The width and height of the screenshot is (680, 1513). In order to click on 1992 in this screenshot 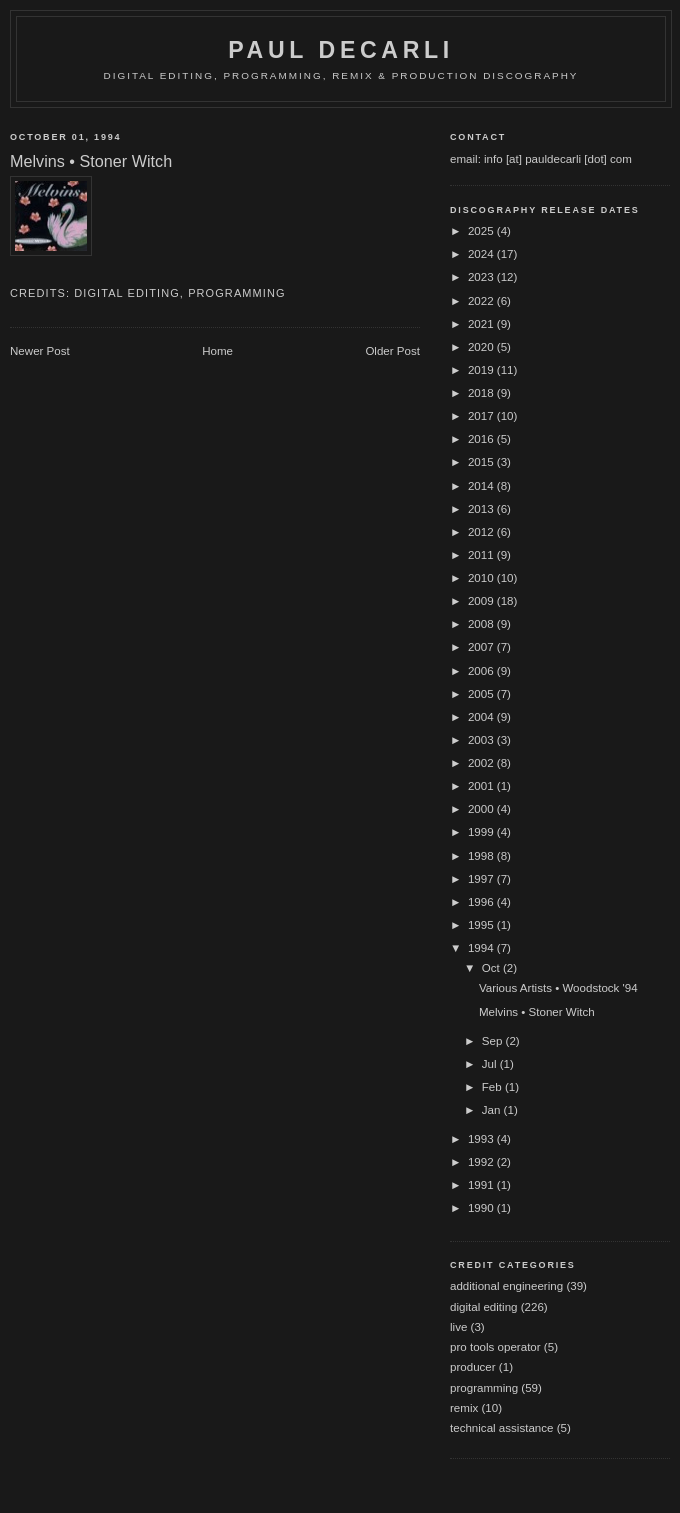, I will do `click(482, 1162)`.